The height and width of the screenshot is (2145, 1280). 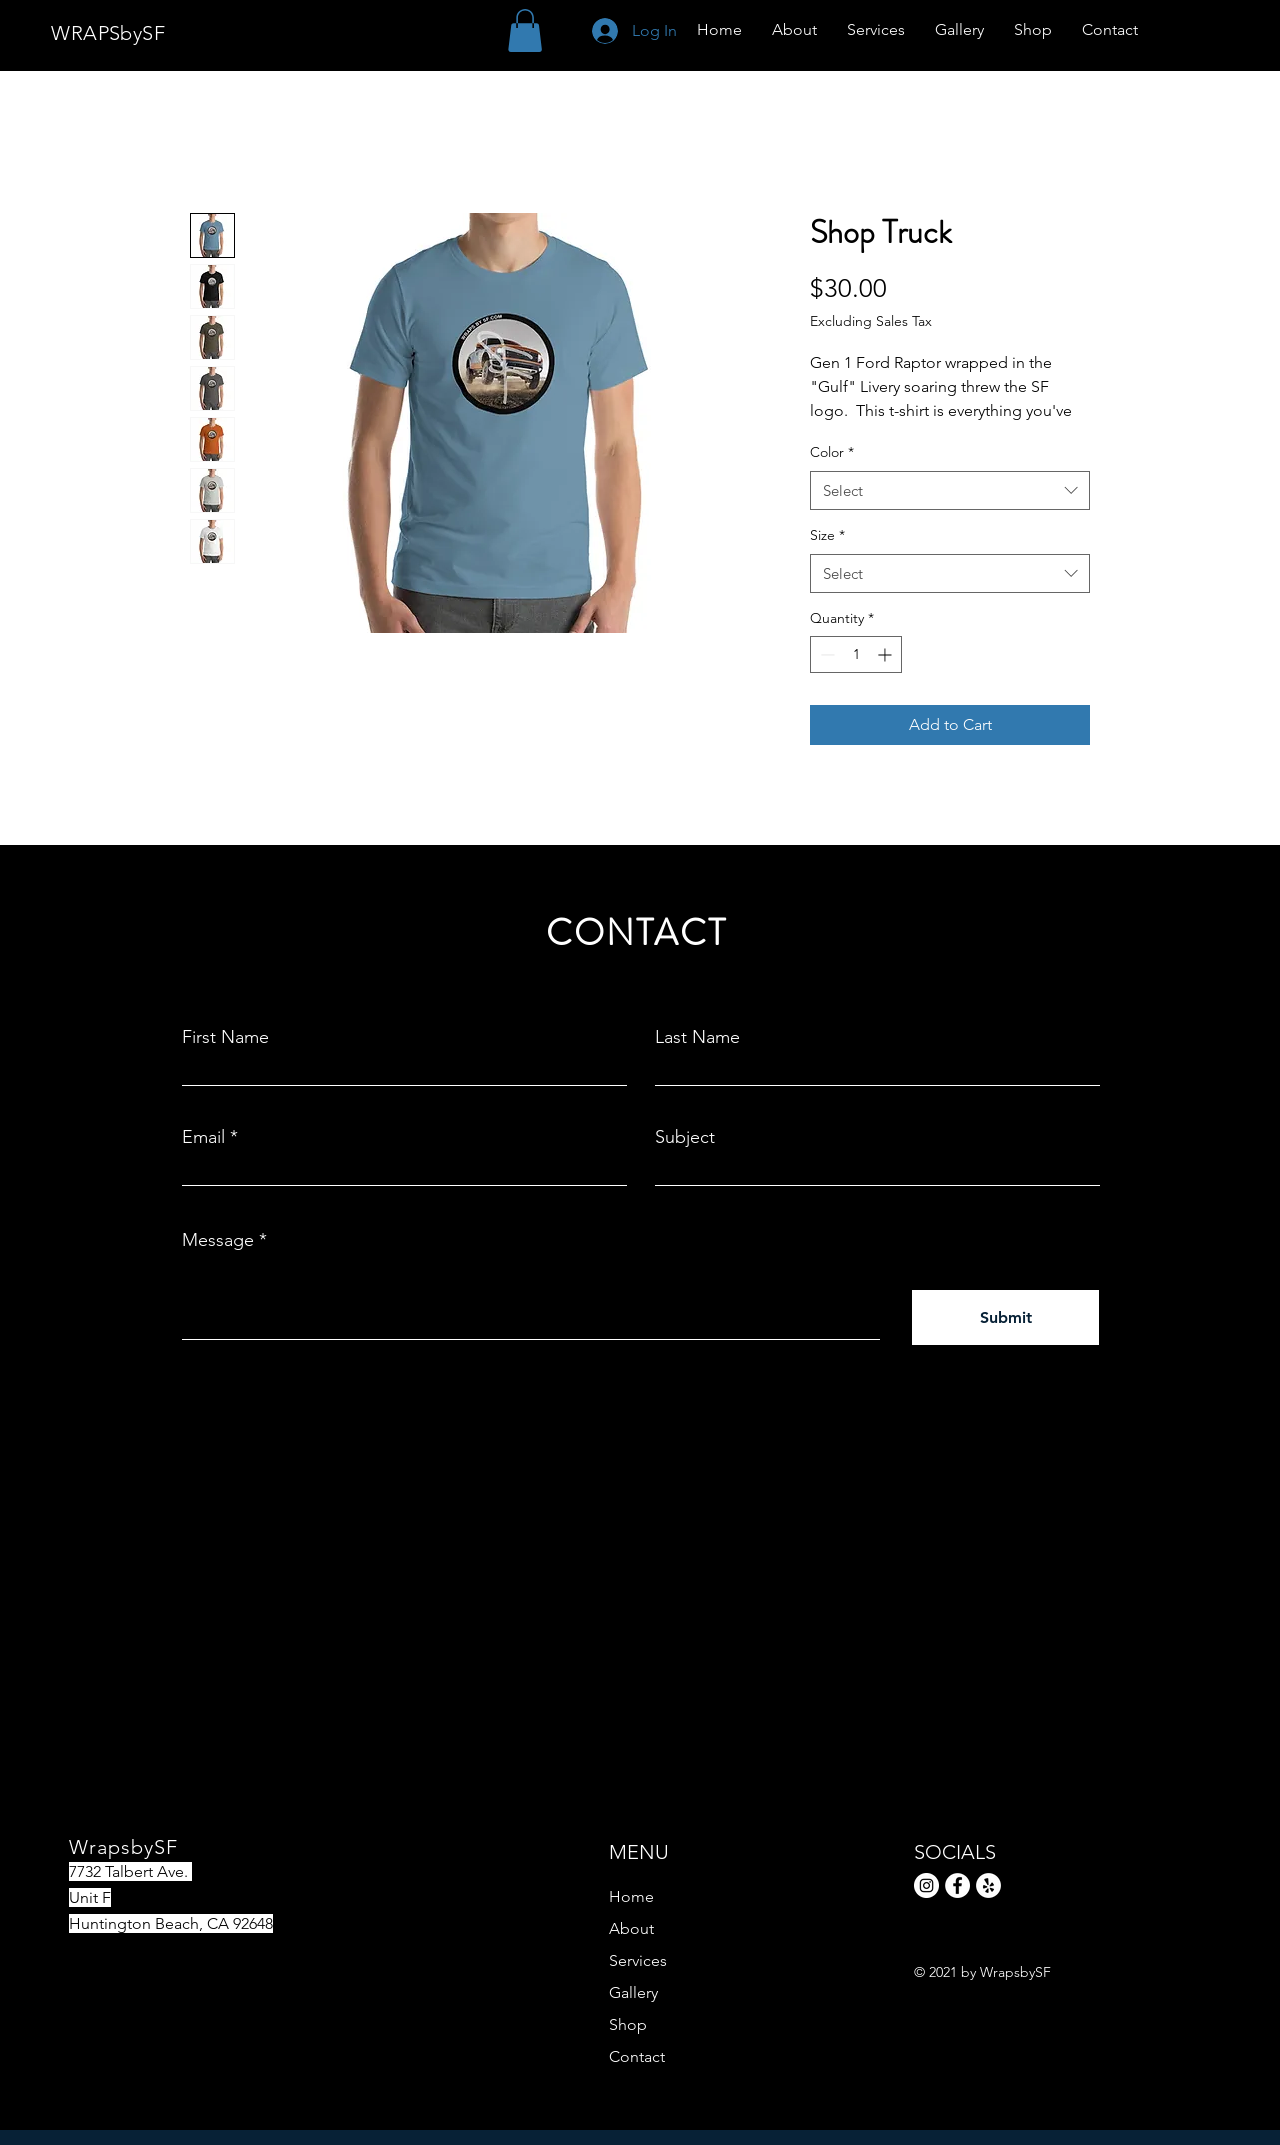 I want to click on Size, so click(x=827, y=535).